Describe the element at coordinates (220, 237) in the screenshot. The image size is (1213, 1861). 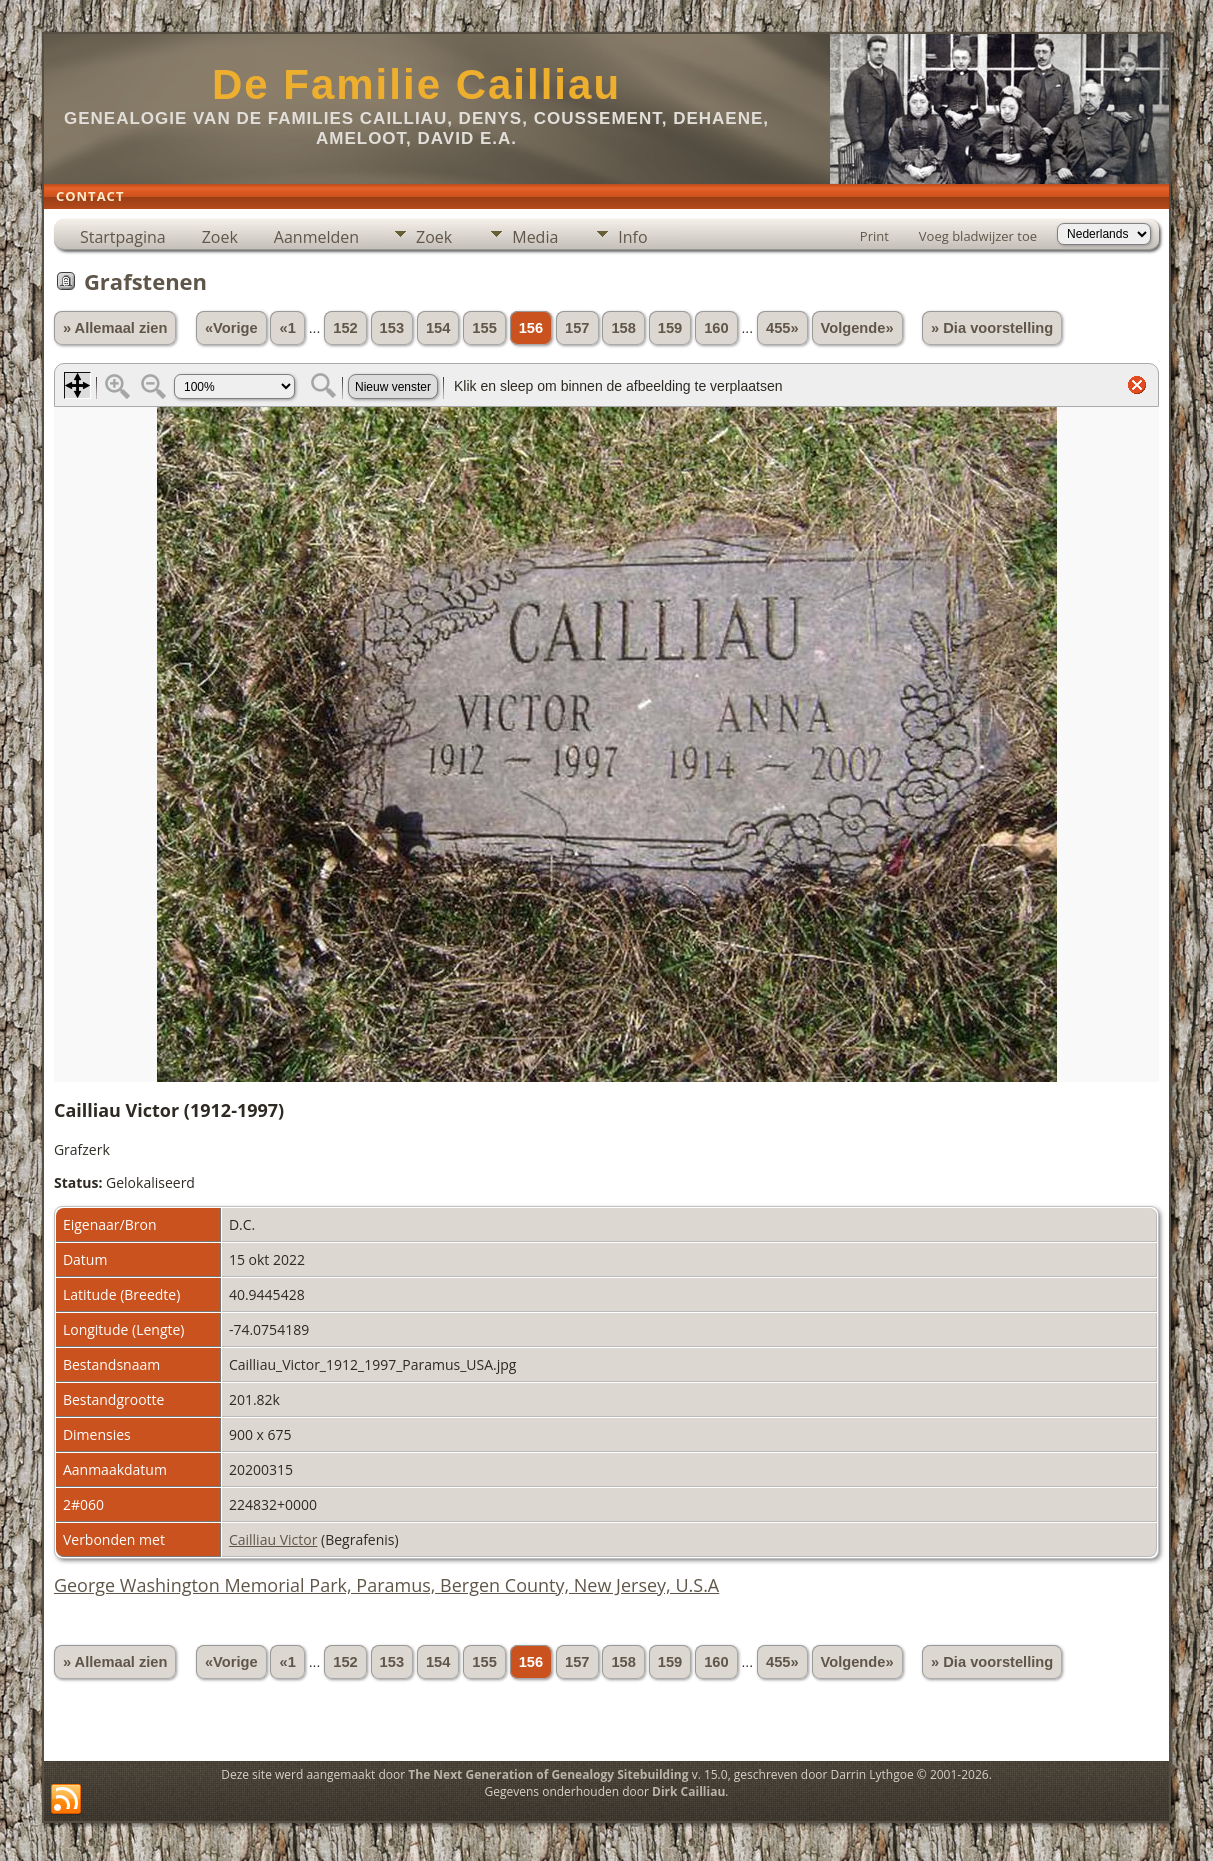
I see `Zoek` at that location.